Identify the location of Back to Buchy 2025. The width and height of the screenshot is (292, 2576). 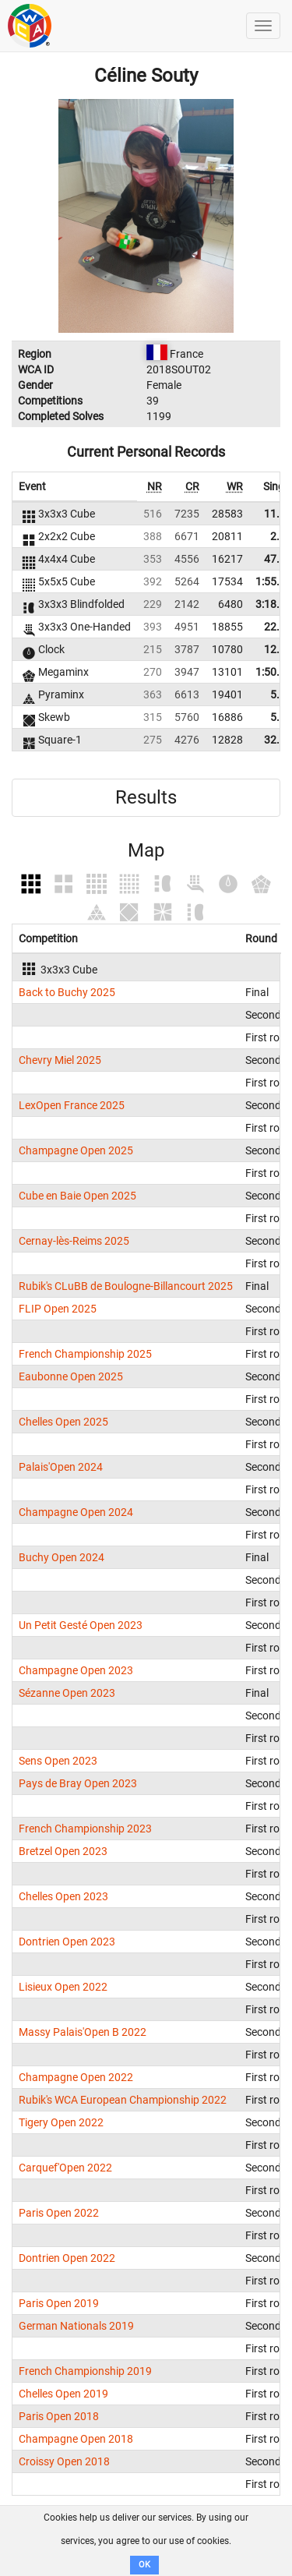
(67, 992).